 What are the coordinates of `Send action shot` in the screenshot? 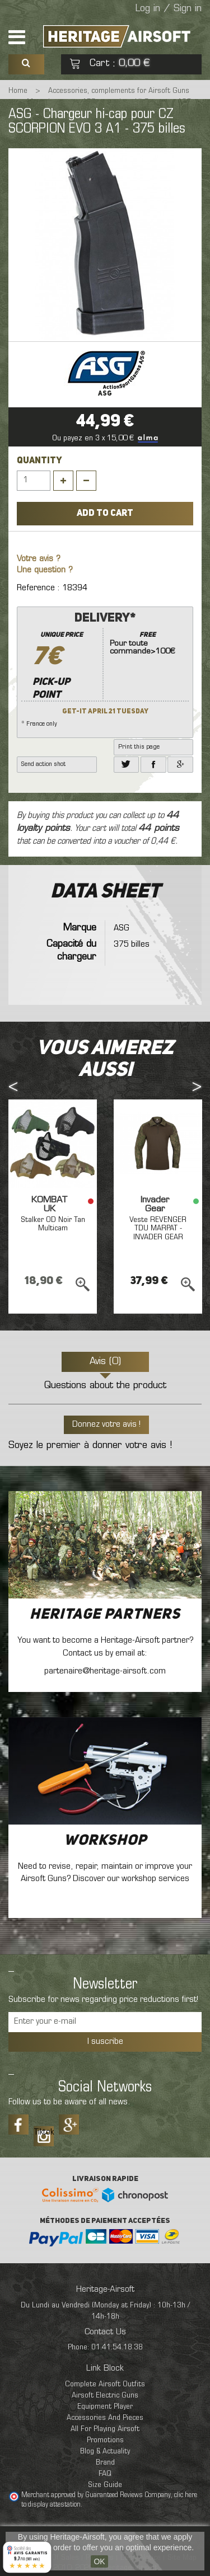 It's located at (43, 764).